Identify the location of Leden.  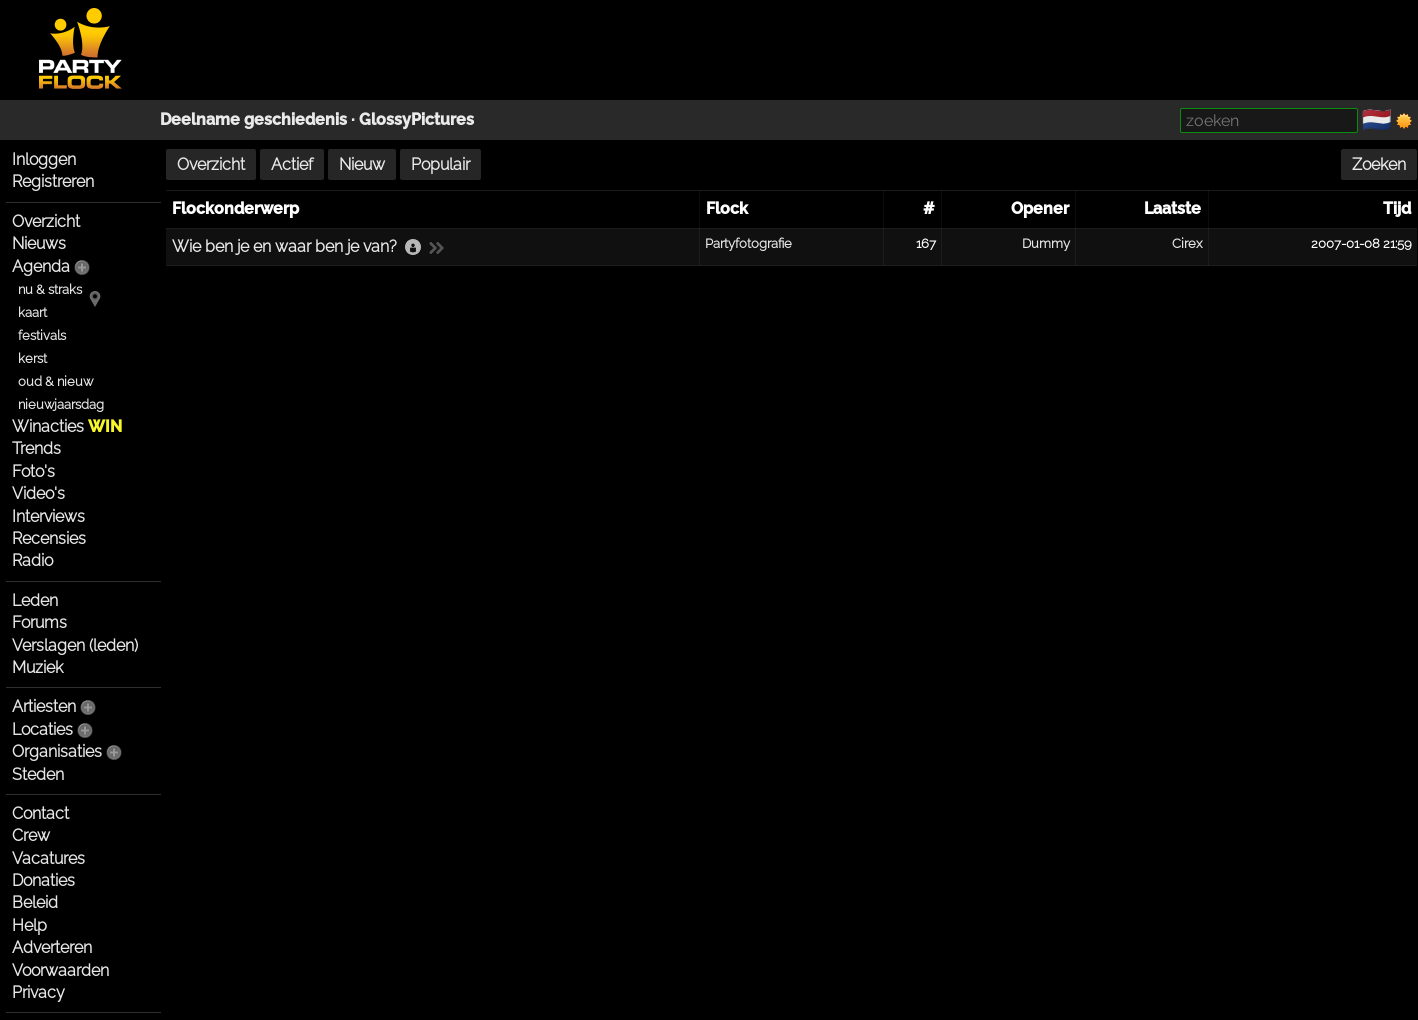
(35, 600).